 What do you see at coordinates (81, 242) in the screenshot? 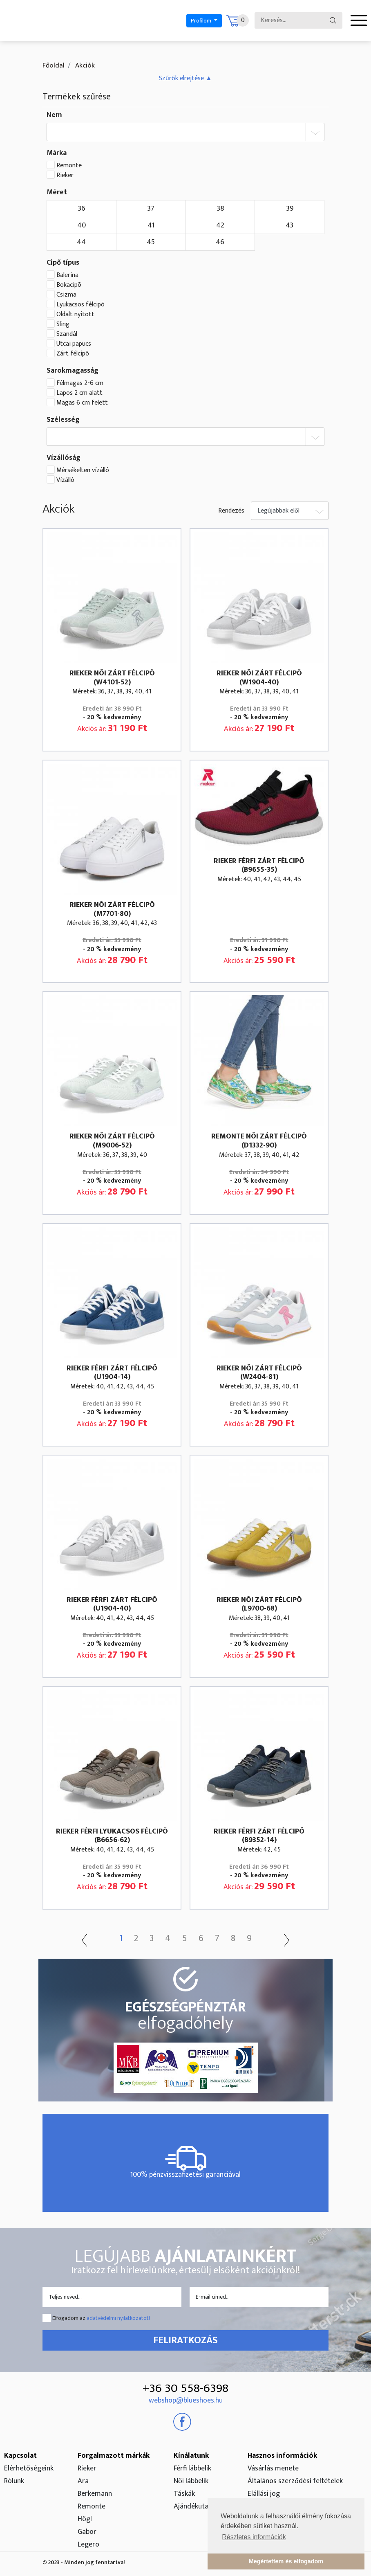
I see `44` at bounding box center [81, 242].